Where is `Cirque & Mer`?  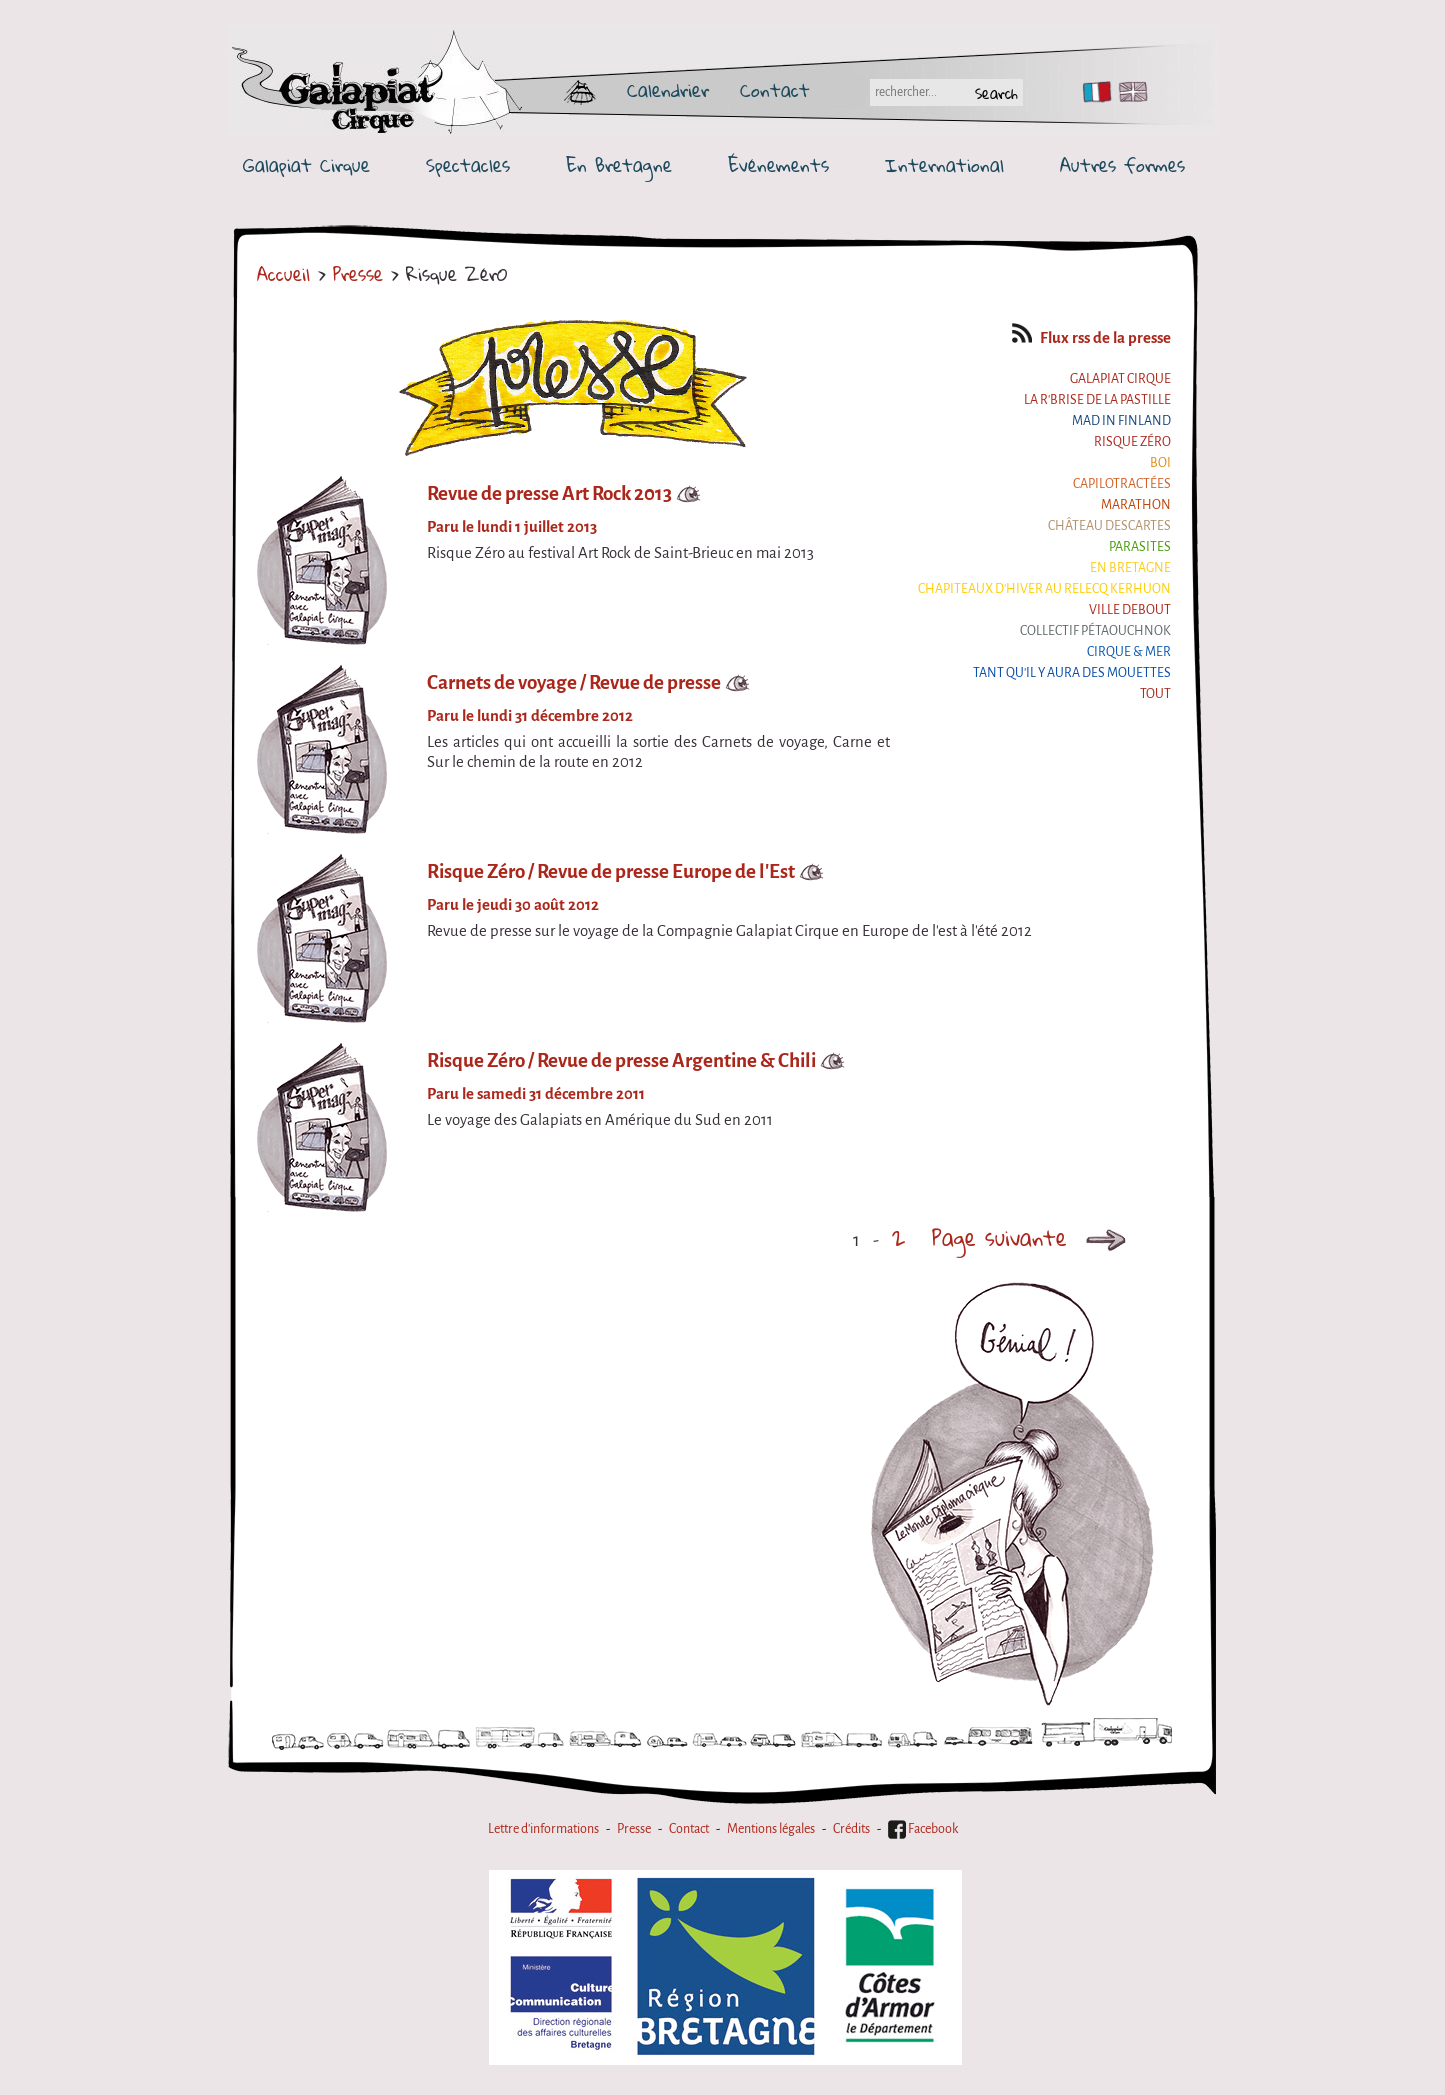 Cirque & Mer is located at coordinates (1129, 652).